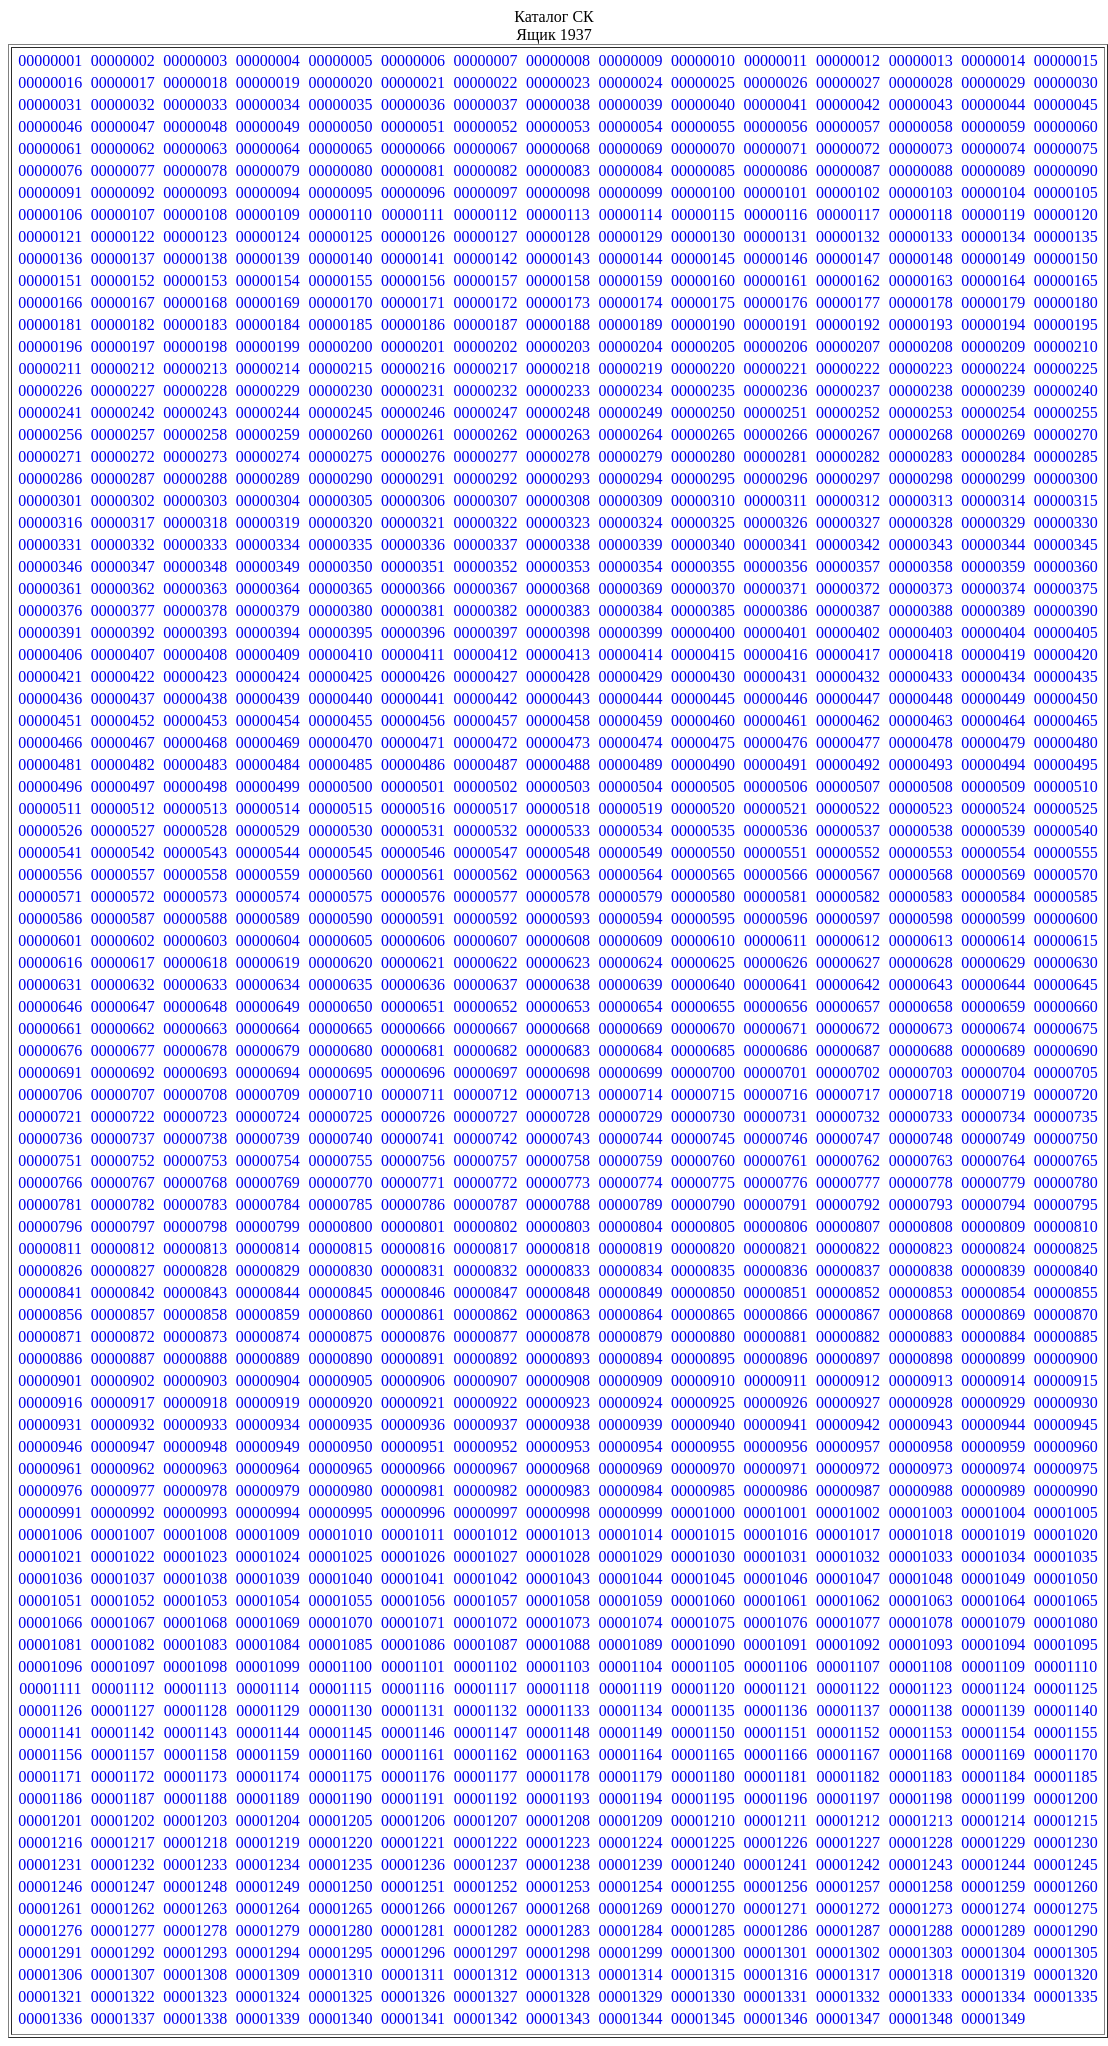  I want to click on 00000071, so click(776, 148).